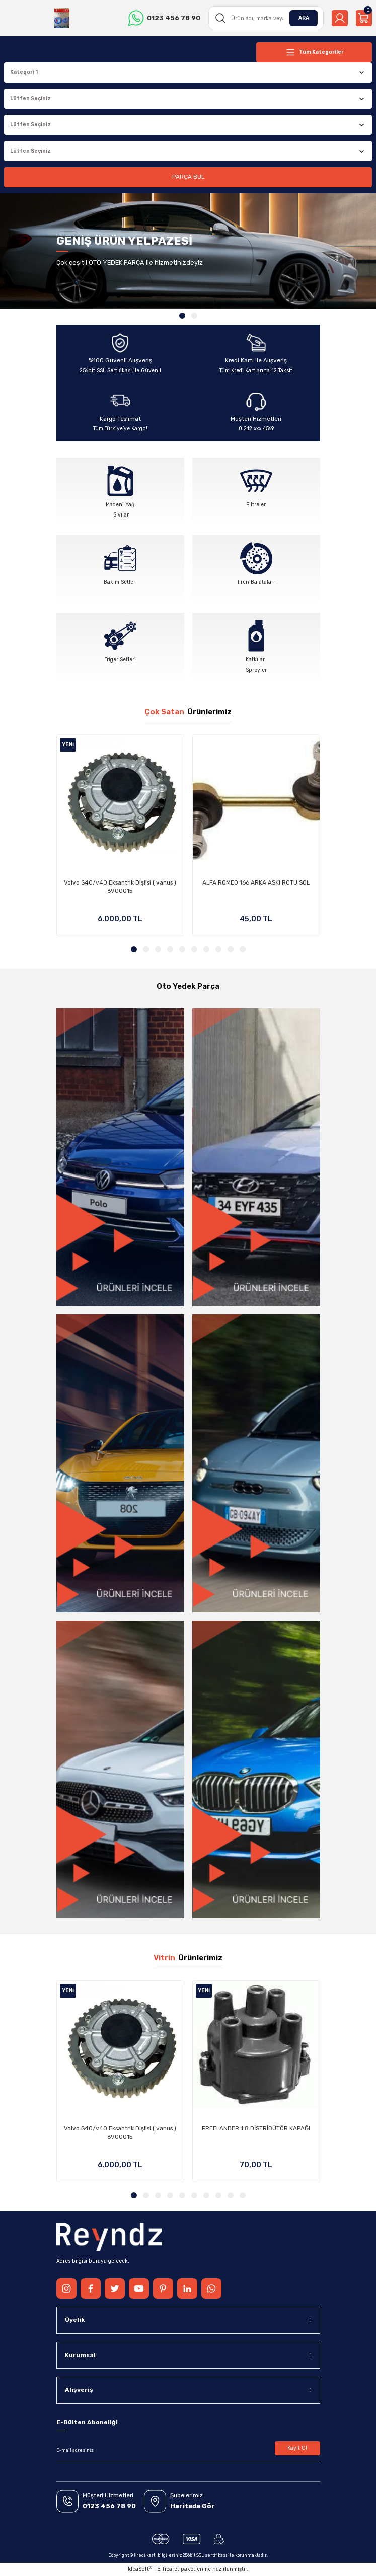 Image resolution: width=376 pixels, height=2576 pixels. What do you see at coordinates (120, 886) in the screenshot?
I see `Volvo S40/v40 Eksantrik Dişlisi ( vanus ) 6900015` at bounding box center [120, 886].